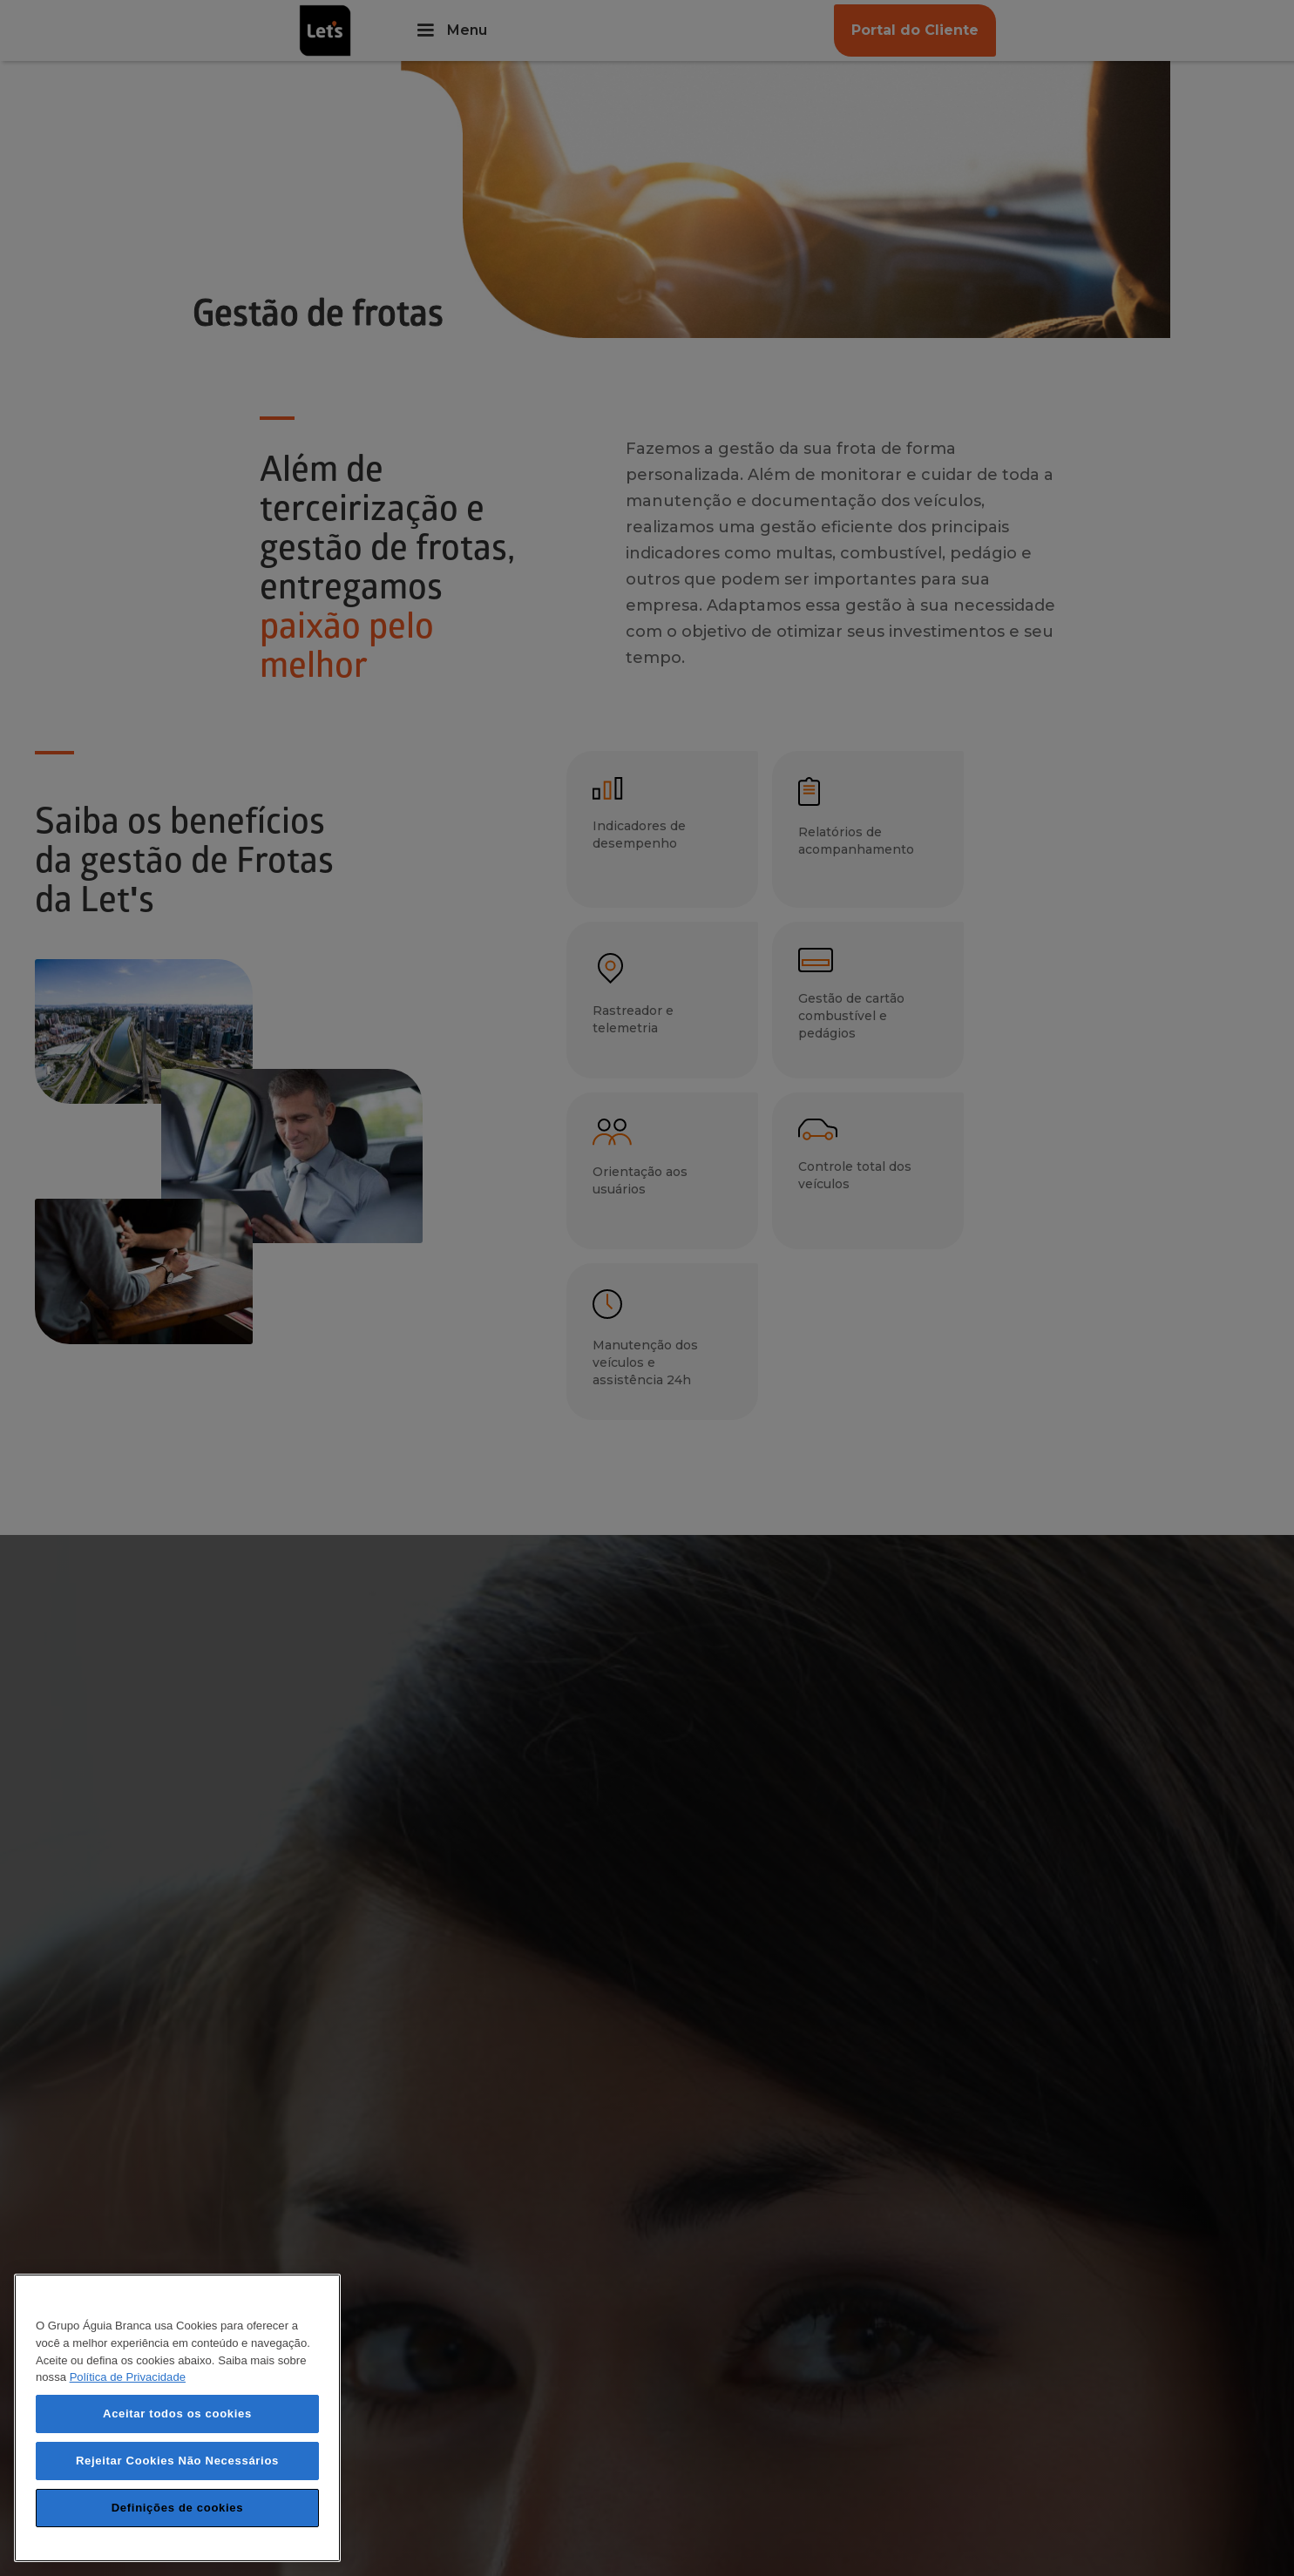 Image resolution: width=1294 pixels, height=2576 pixels. Describe the element at coordinates (177, 2460) in the screenshot. I see `Rejeitar Cookies Não Necessários` at that location.